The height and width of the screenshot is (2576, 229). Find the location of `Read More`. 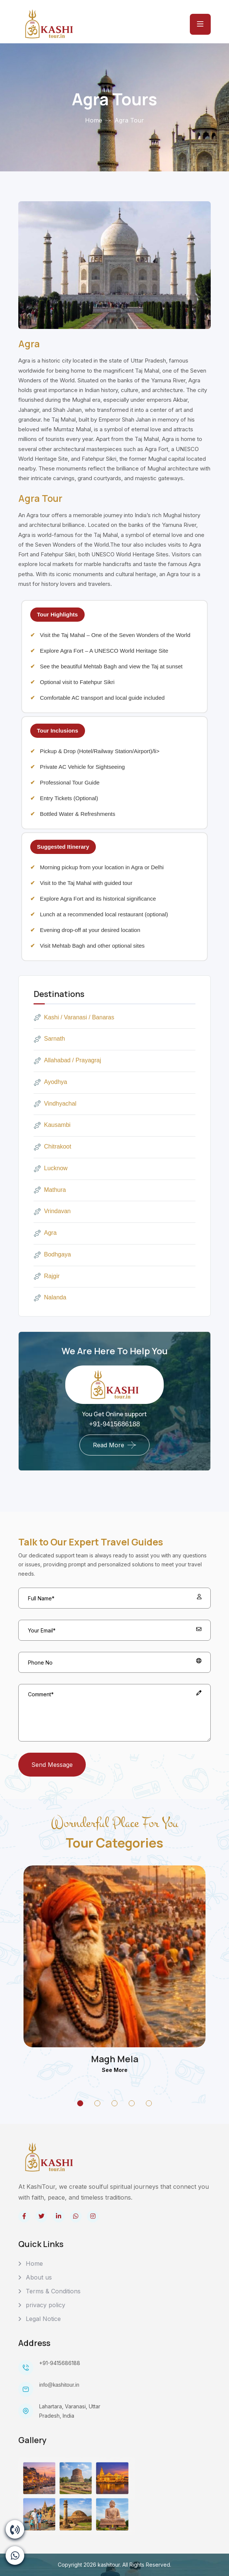

Read More is located at coordinates (108, 1445).